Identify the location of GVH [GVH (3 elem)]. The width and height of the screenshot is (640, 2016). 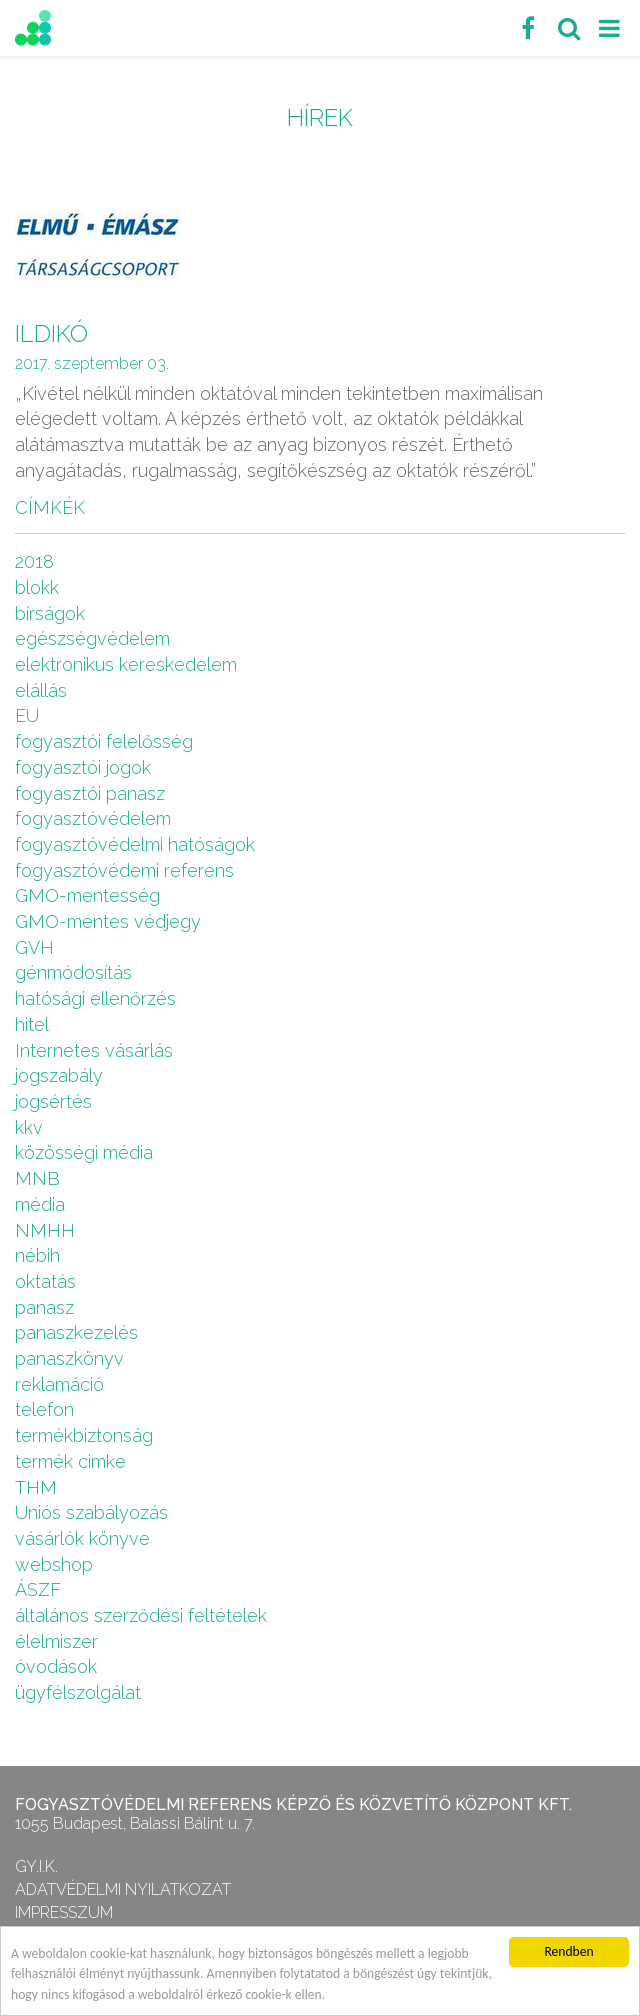
(34, 947).